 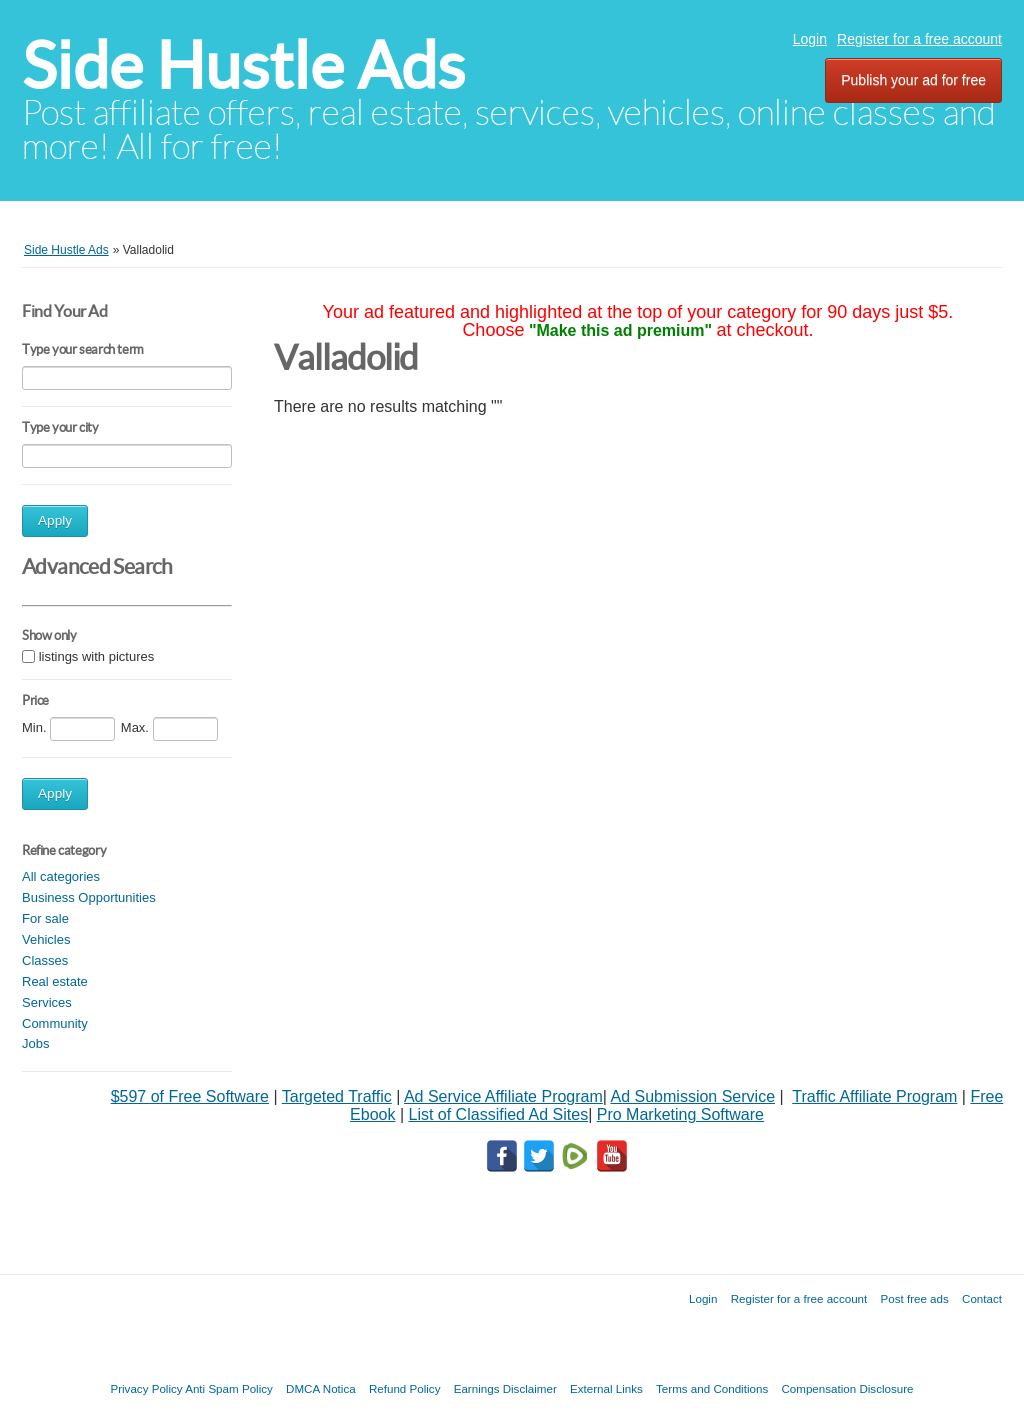 What do you see at coordinates (89, 897) in the screenshot?
I see `Business Opportunities` at bounding box center [89, 897].